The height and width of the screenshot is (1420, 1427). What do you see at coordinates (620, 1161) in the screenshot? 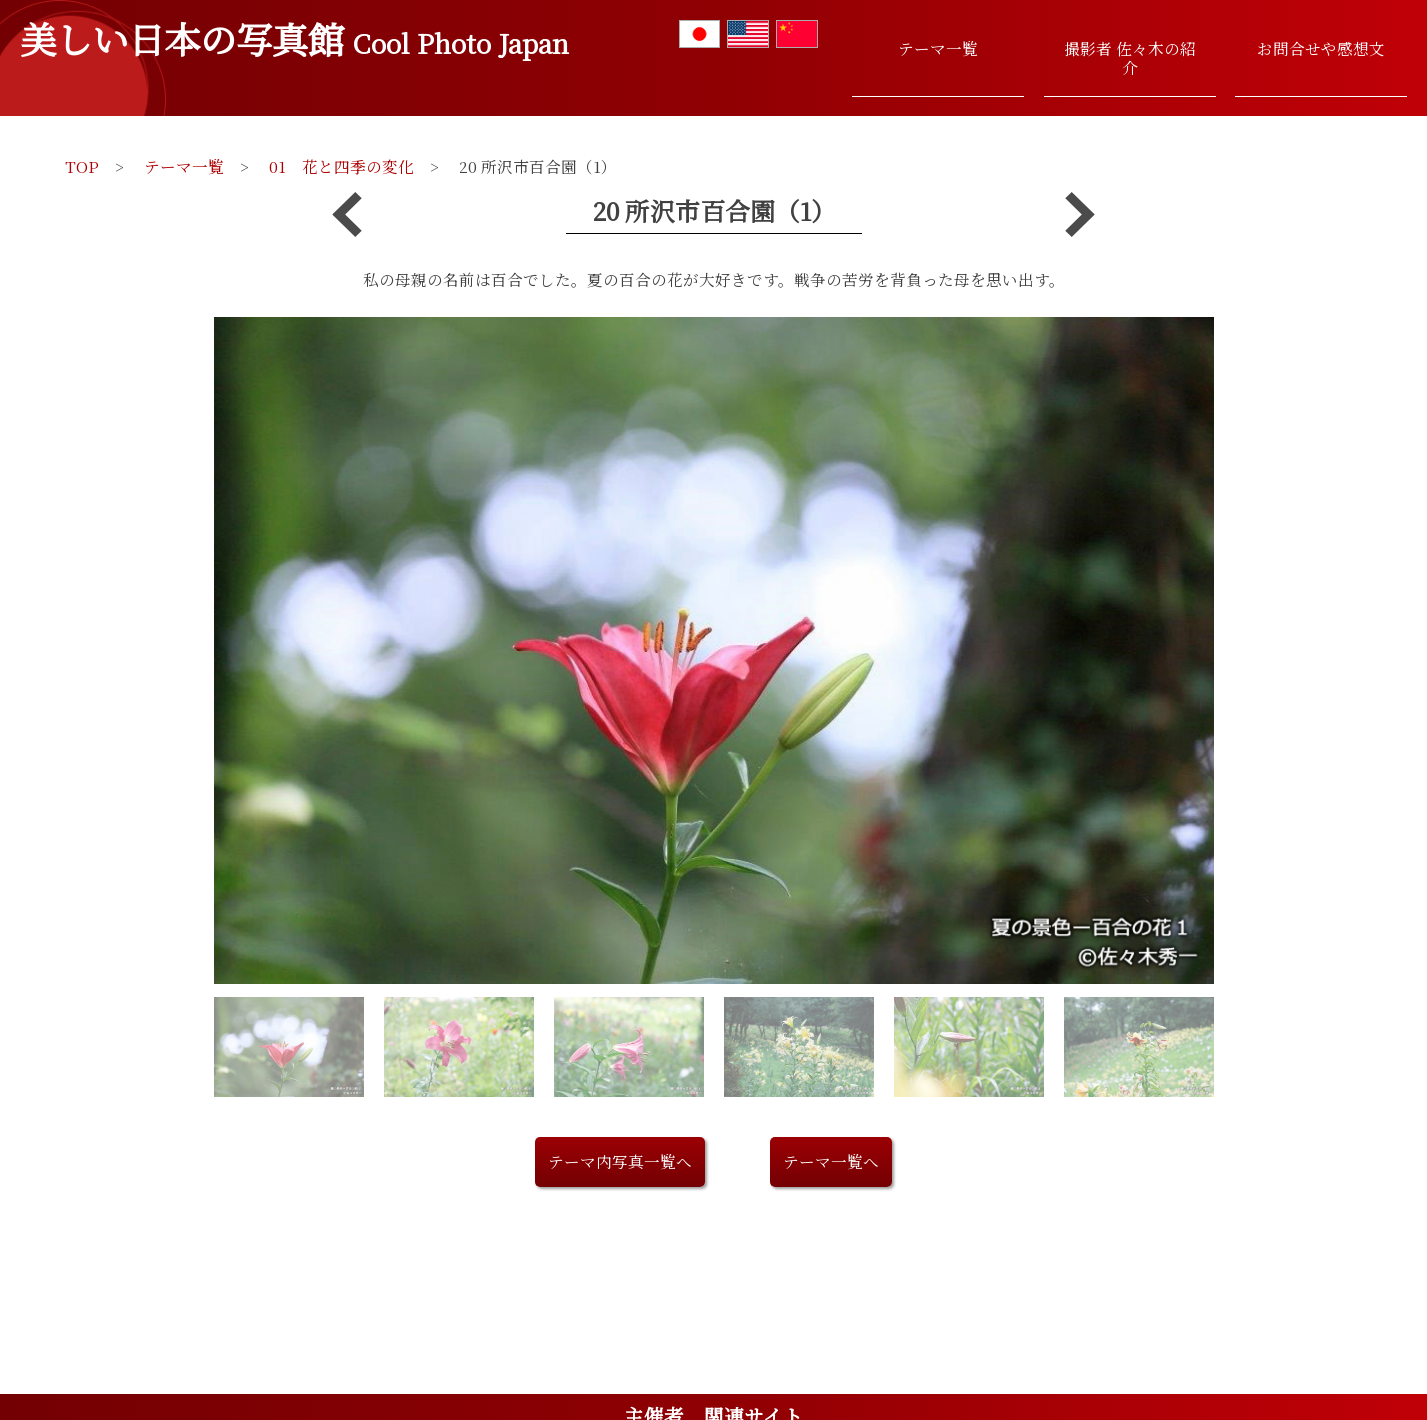
I see `テーマ内写真一覧へ` at bounding box center [620, 1161].